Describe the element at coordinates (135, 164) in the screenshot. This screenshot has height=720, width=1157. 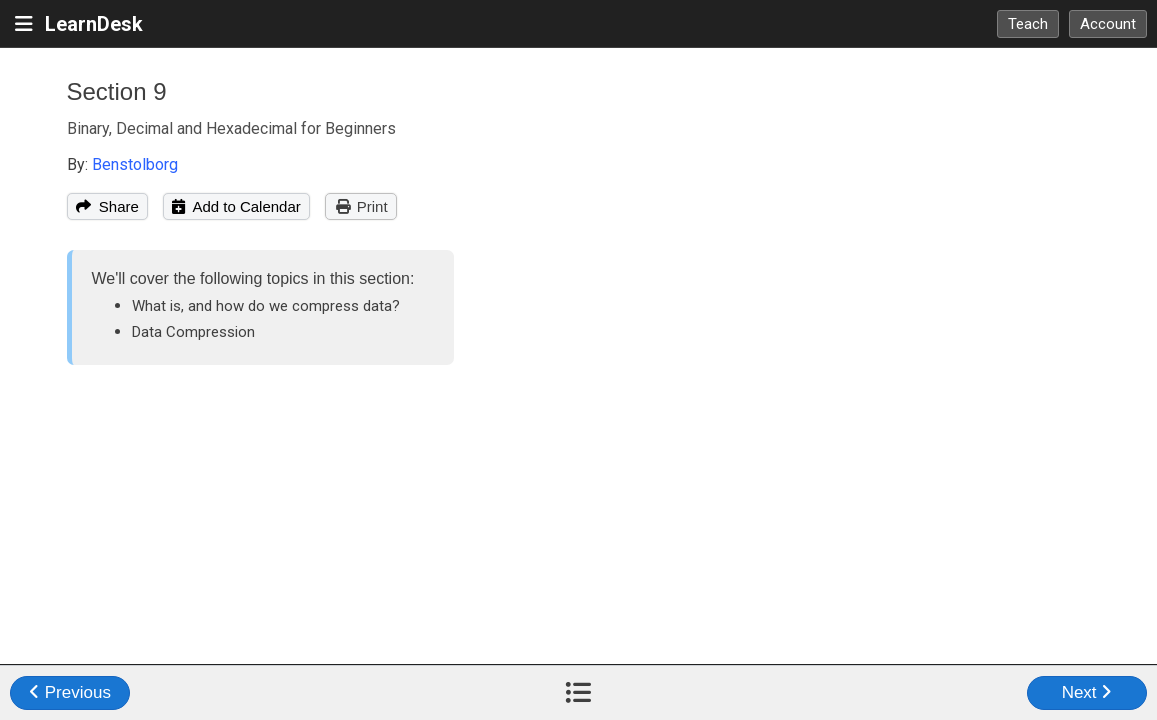
I see `Benstolborg` at that location.